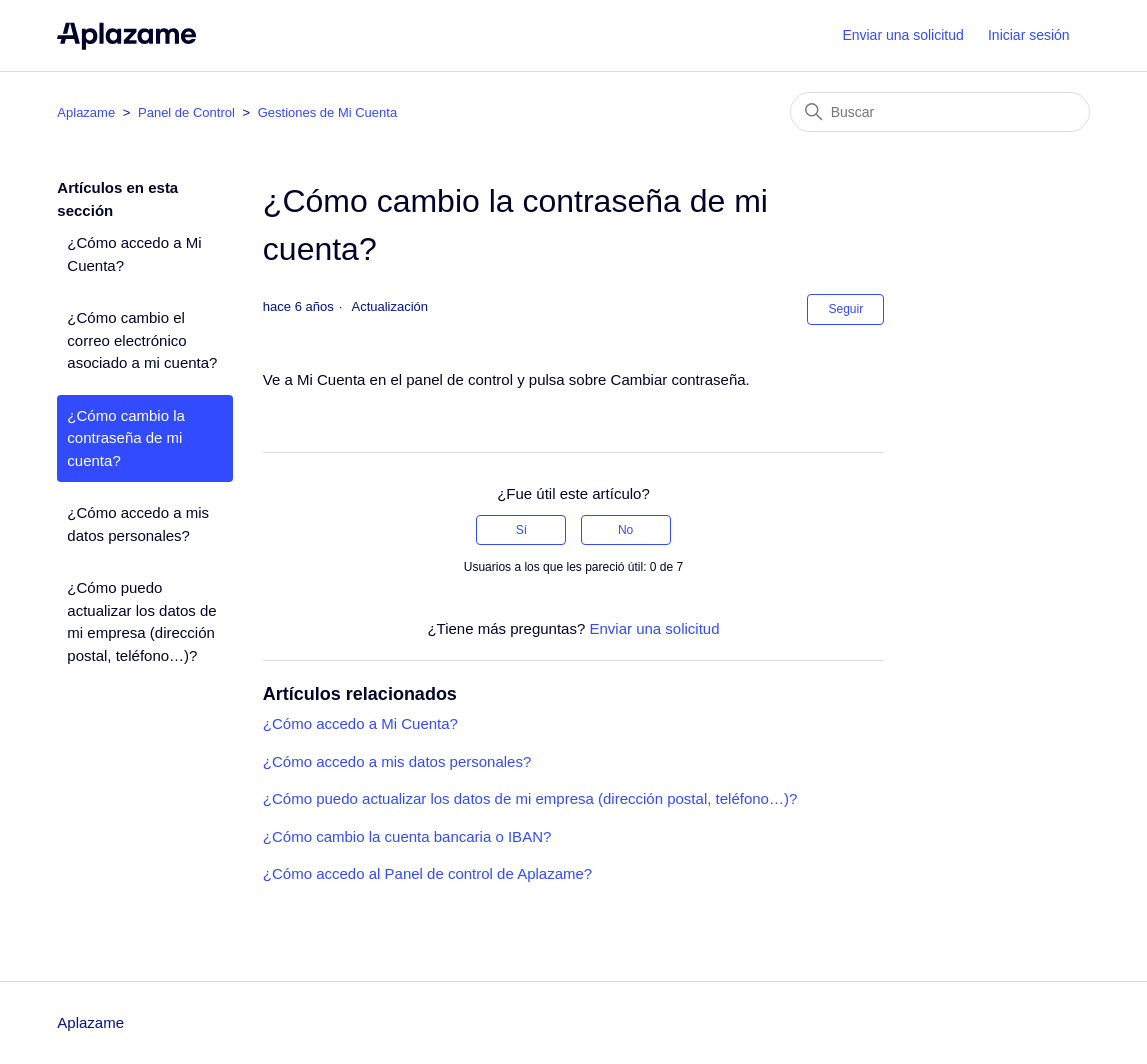 The height and width of the screenshot is (1064, 1147). I want to click on Aplazame, so click(86, 112).